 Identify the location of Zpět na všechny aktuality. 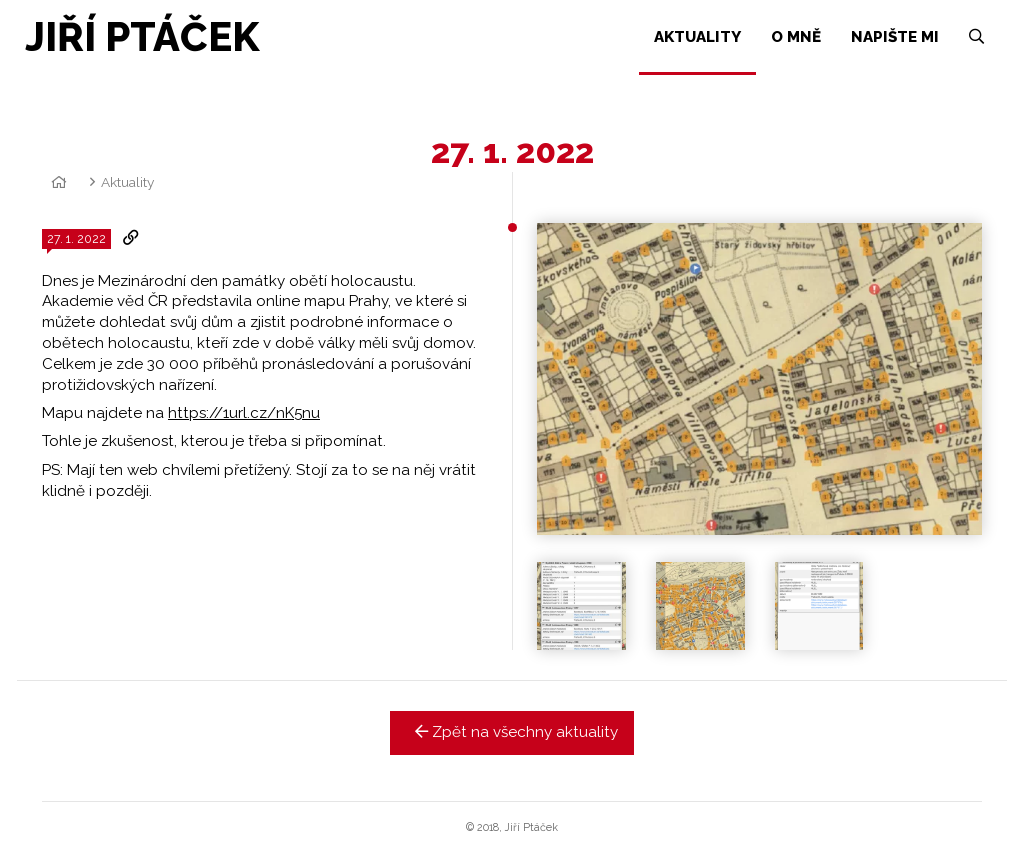
(512, 732).